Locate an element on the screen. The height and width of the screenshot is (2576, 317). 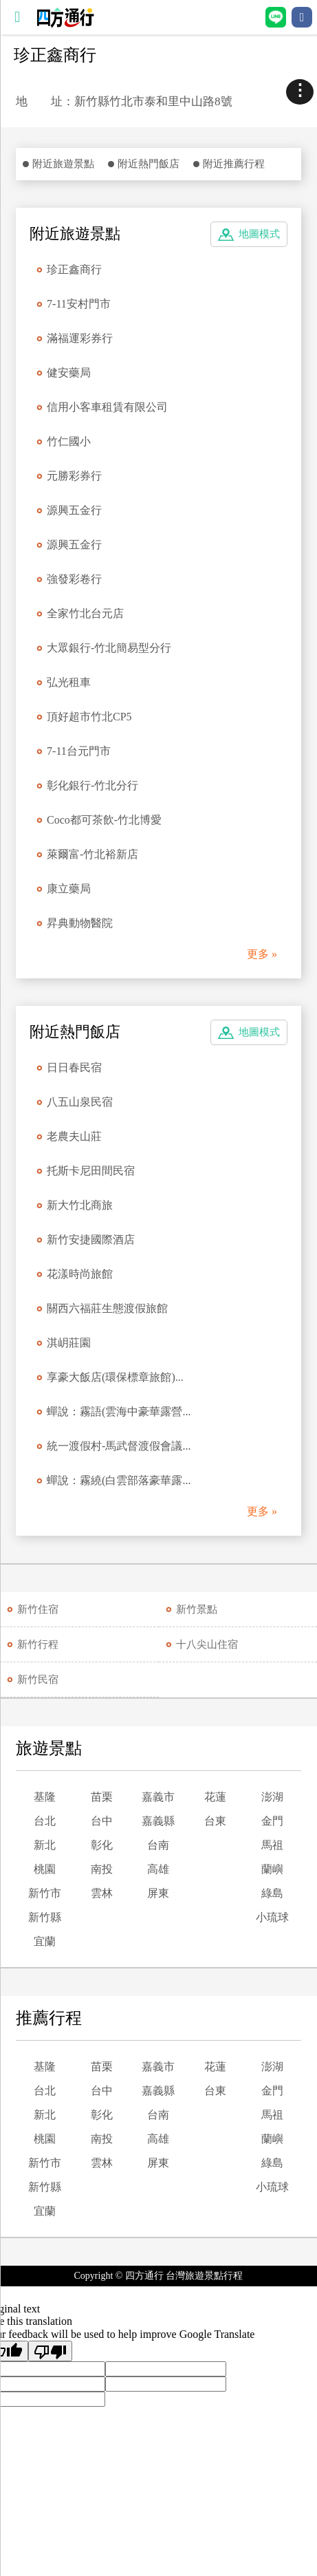
源興五金行 is located at coordinates (74, 510).